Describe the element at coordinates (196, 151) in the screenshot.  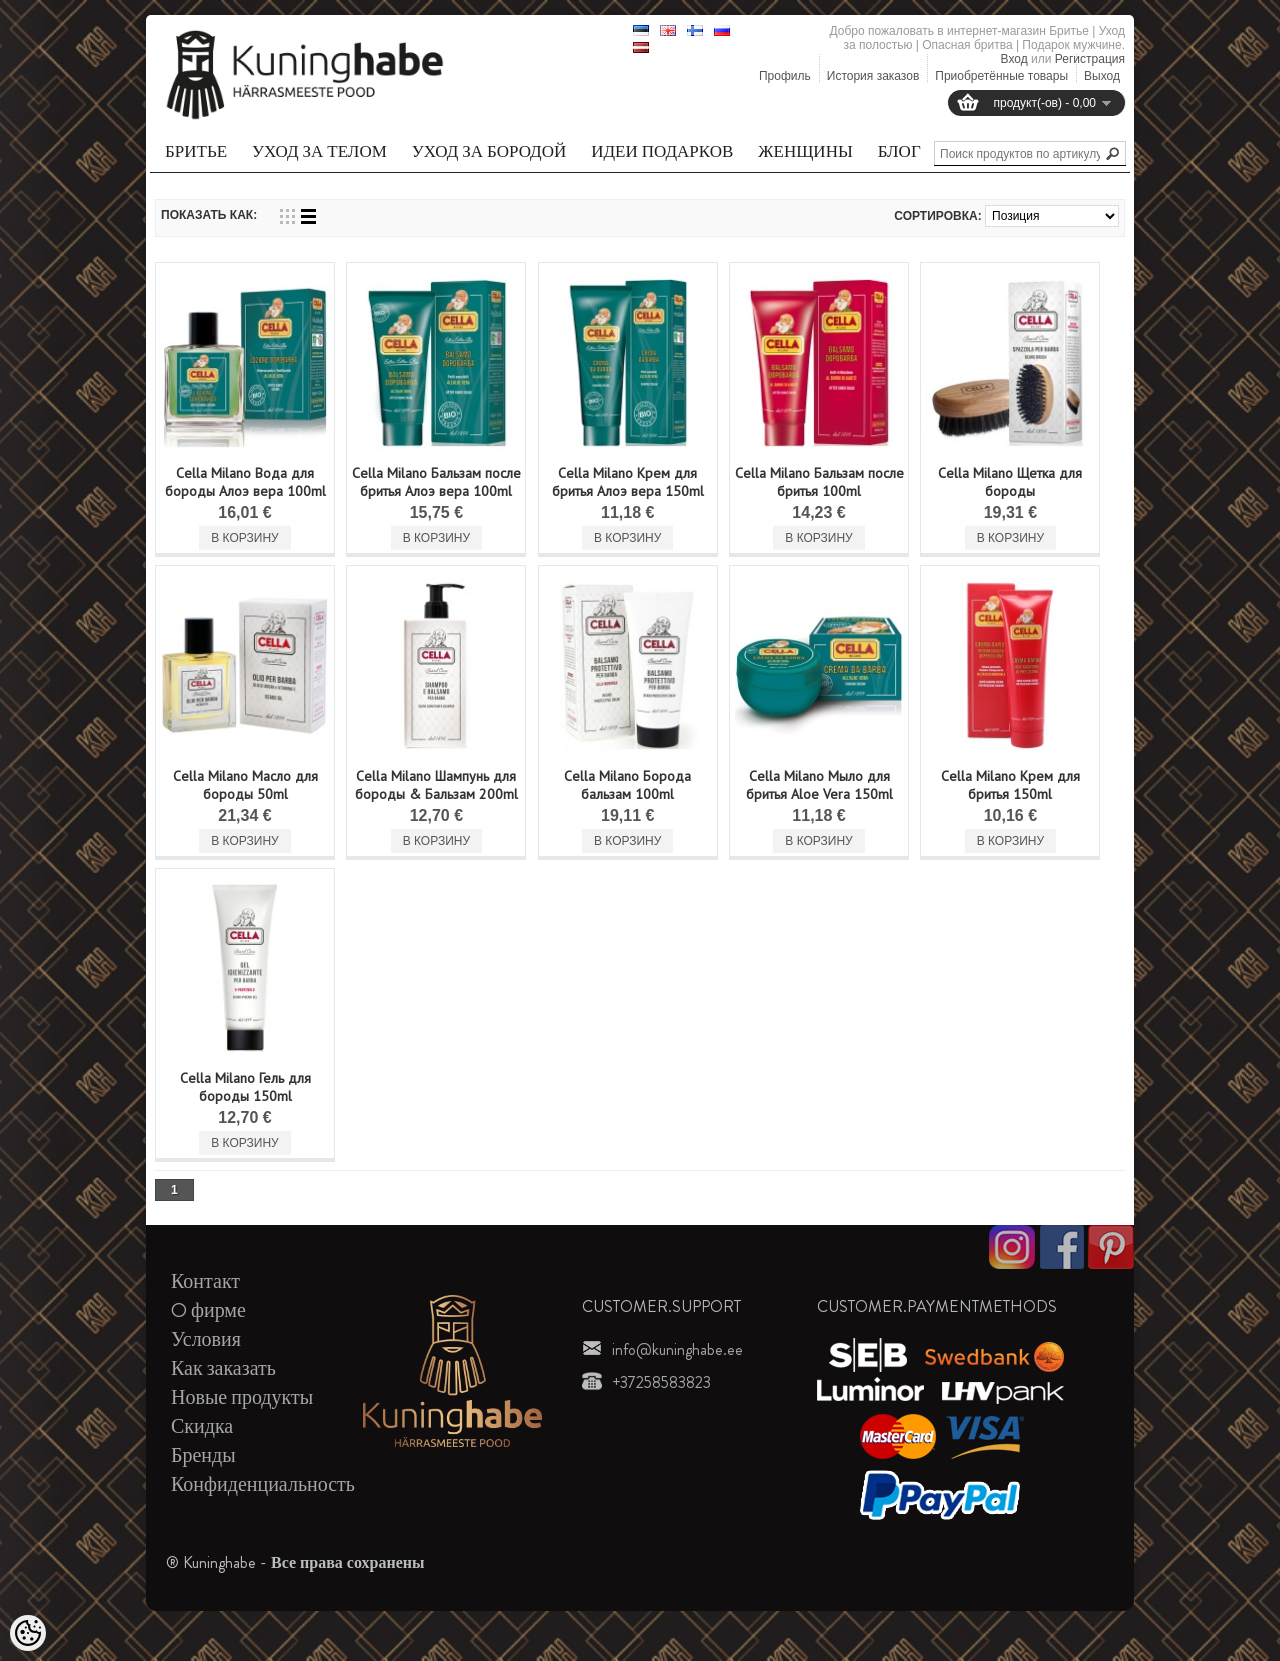
I see `Бритье` at that location.